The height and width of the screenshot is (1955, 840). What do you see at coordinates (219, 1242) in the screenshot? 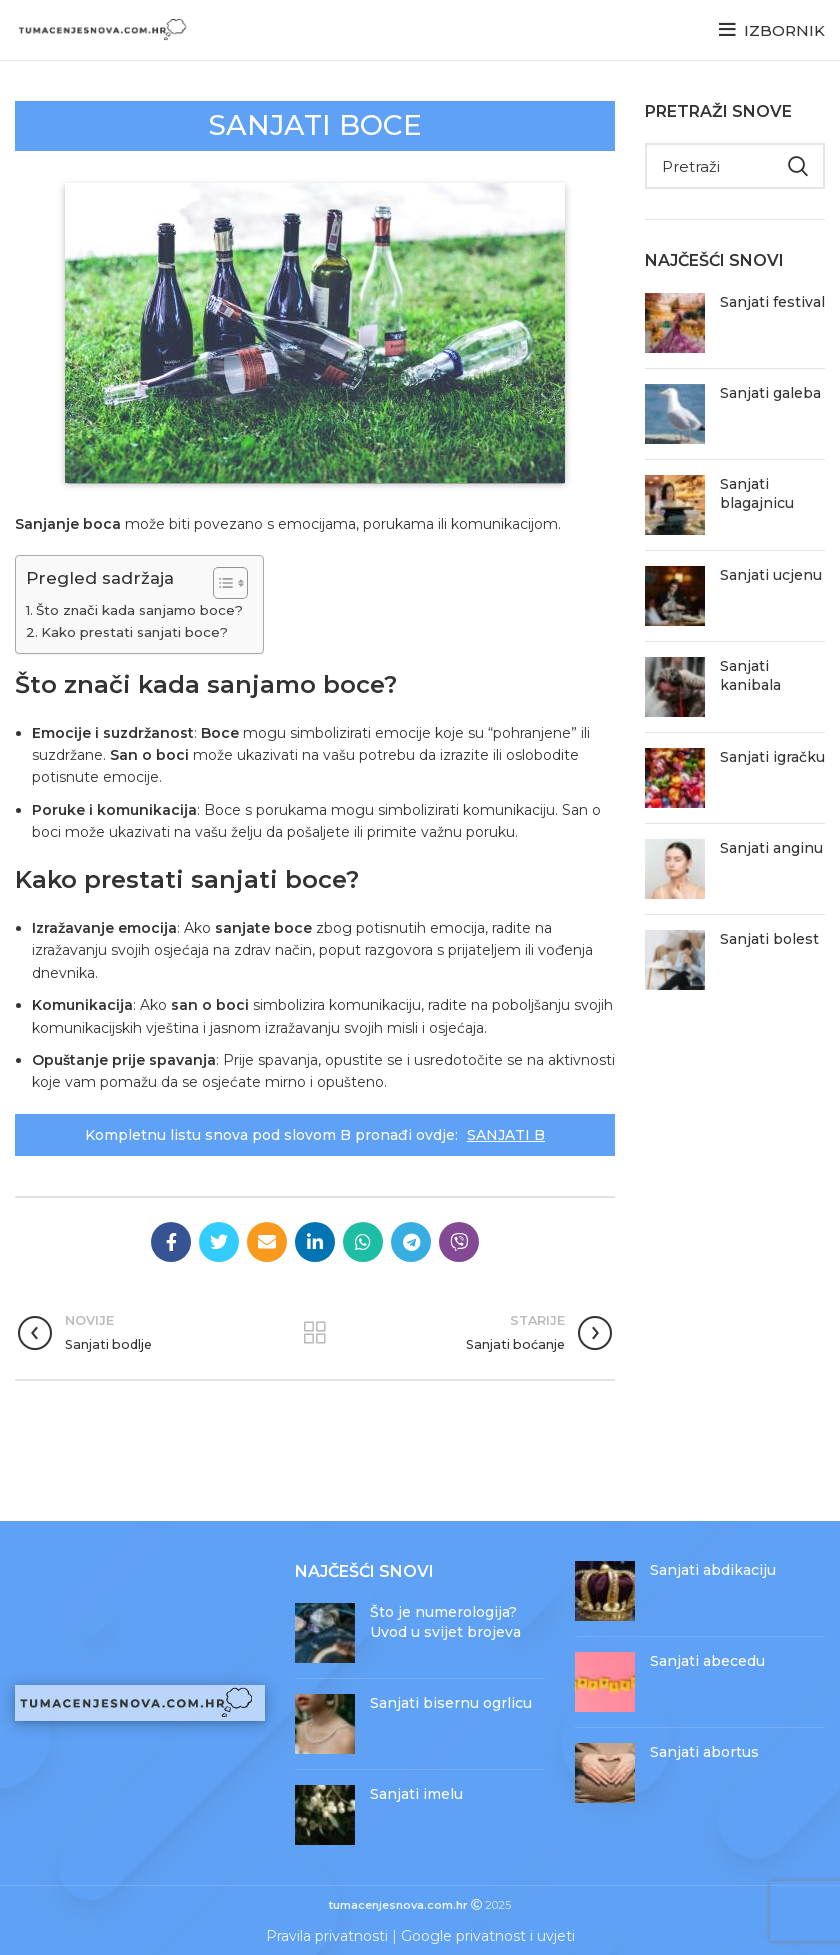
I see `[Twitter social link]` at bounding box center [219, 1242].